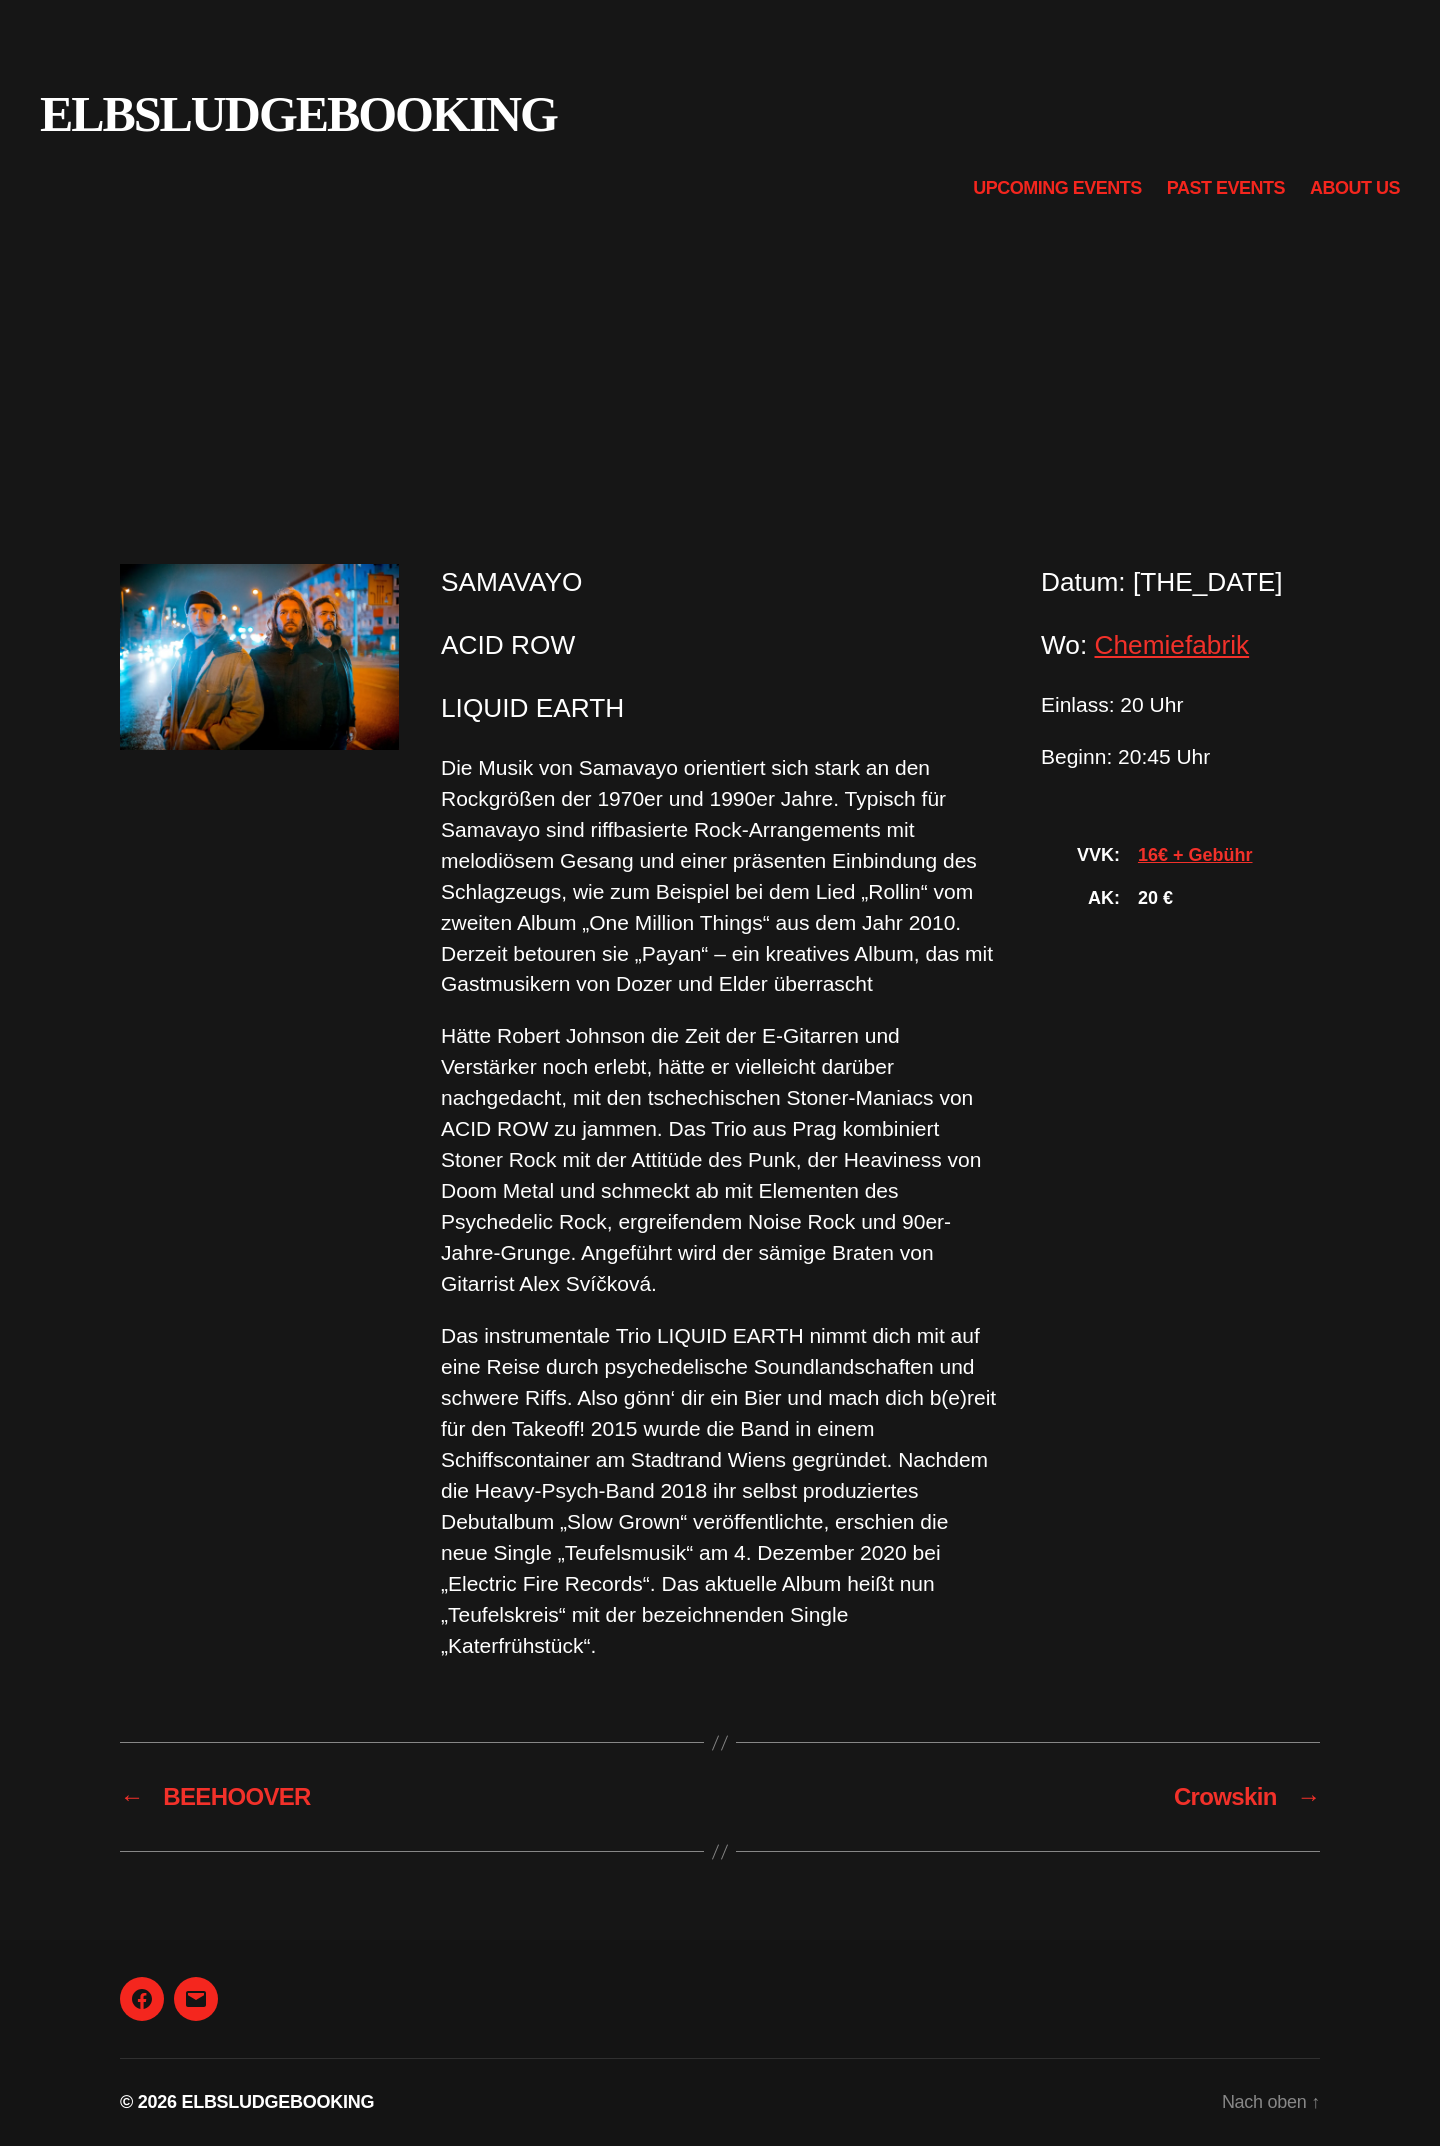 The image size is (1440, 2146). Describe the element at coordinates (298, 114) in the screenshot. I see `ELBSLUDGEBOOKING` at that location.